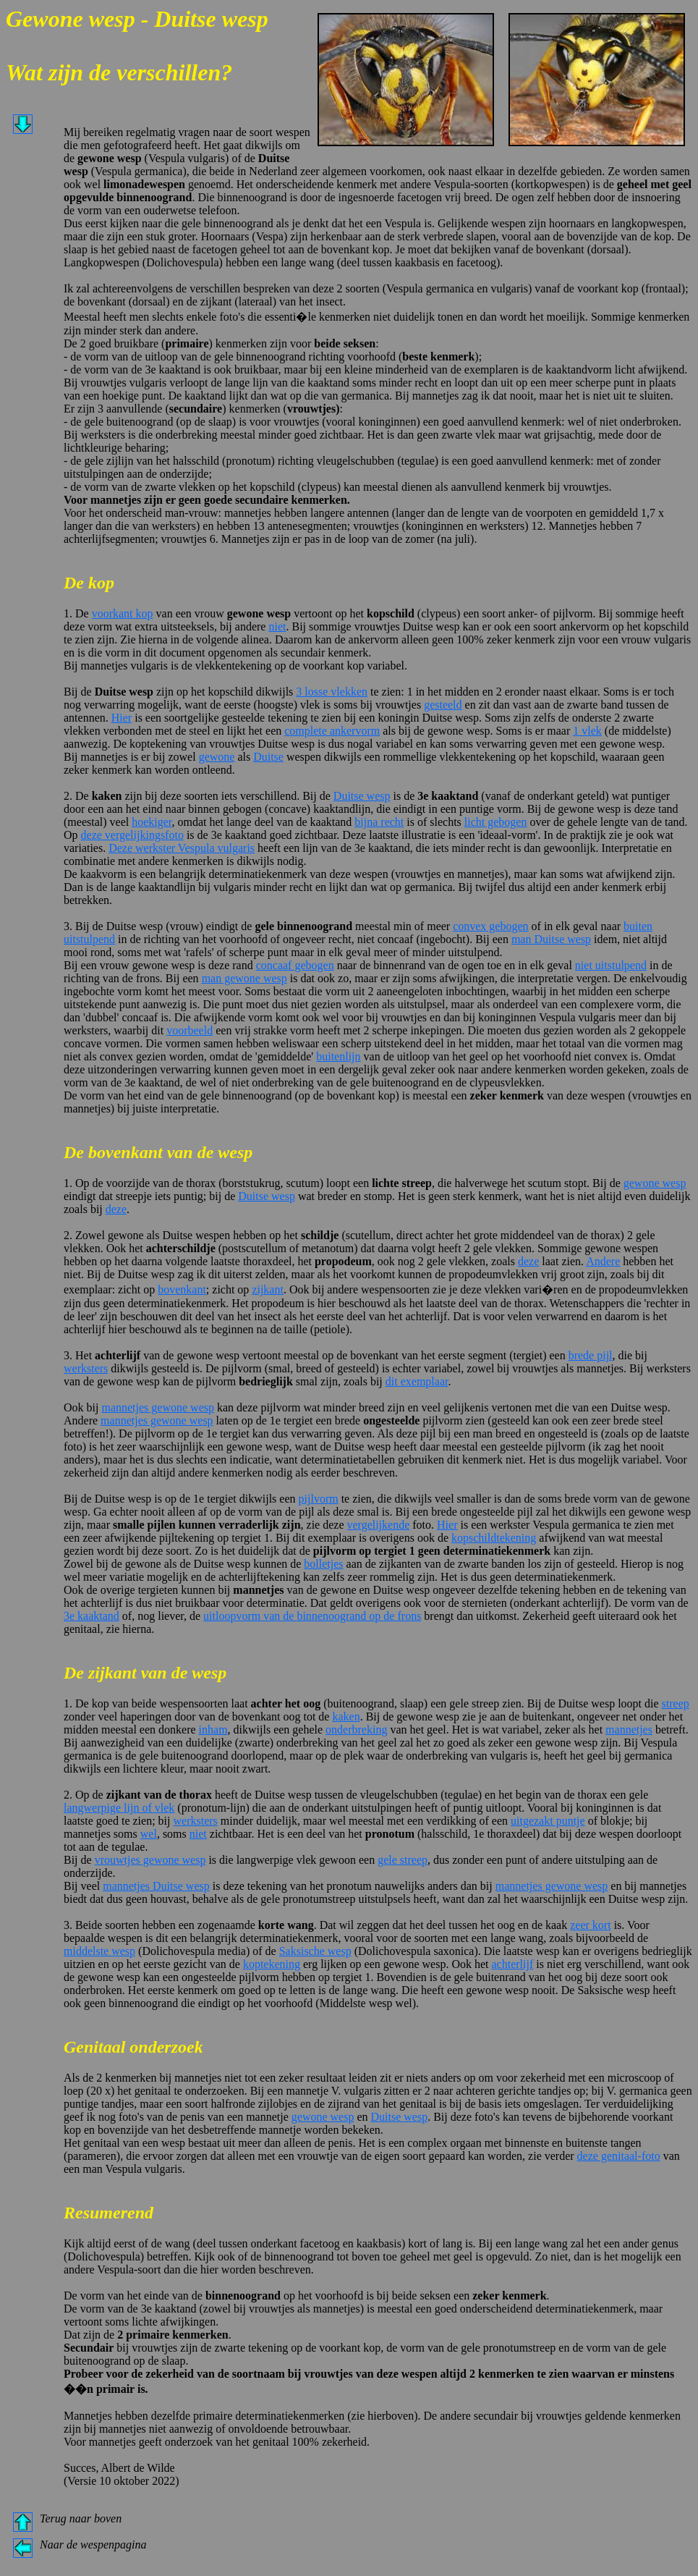 The width and height of the screenshot is (698, 2576). Describe the element at coordinates (86, 1368) in the screenshot. I see `werksters` at that location.